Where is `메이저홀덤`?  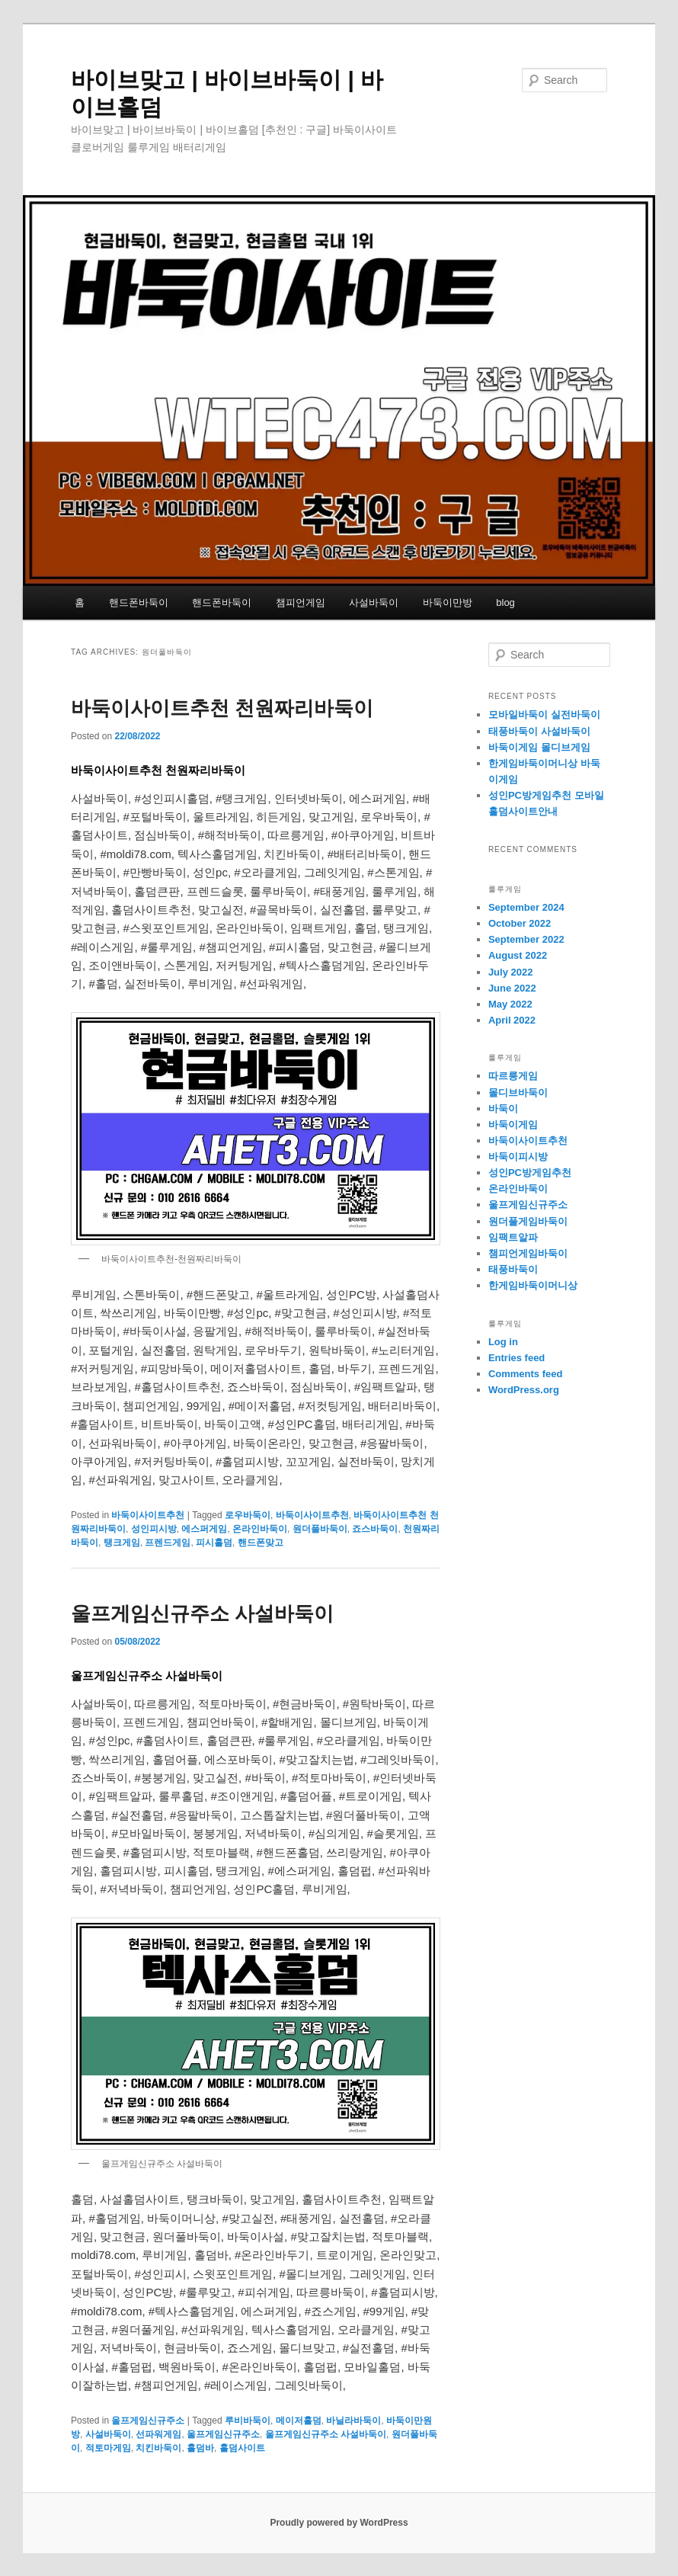 메이저홀덤 is located at coordinates (298, 2420).